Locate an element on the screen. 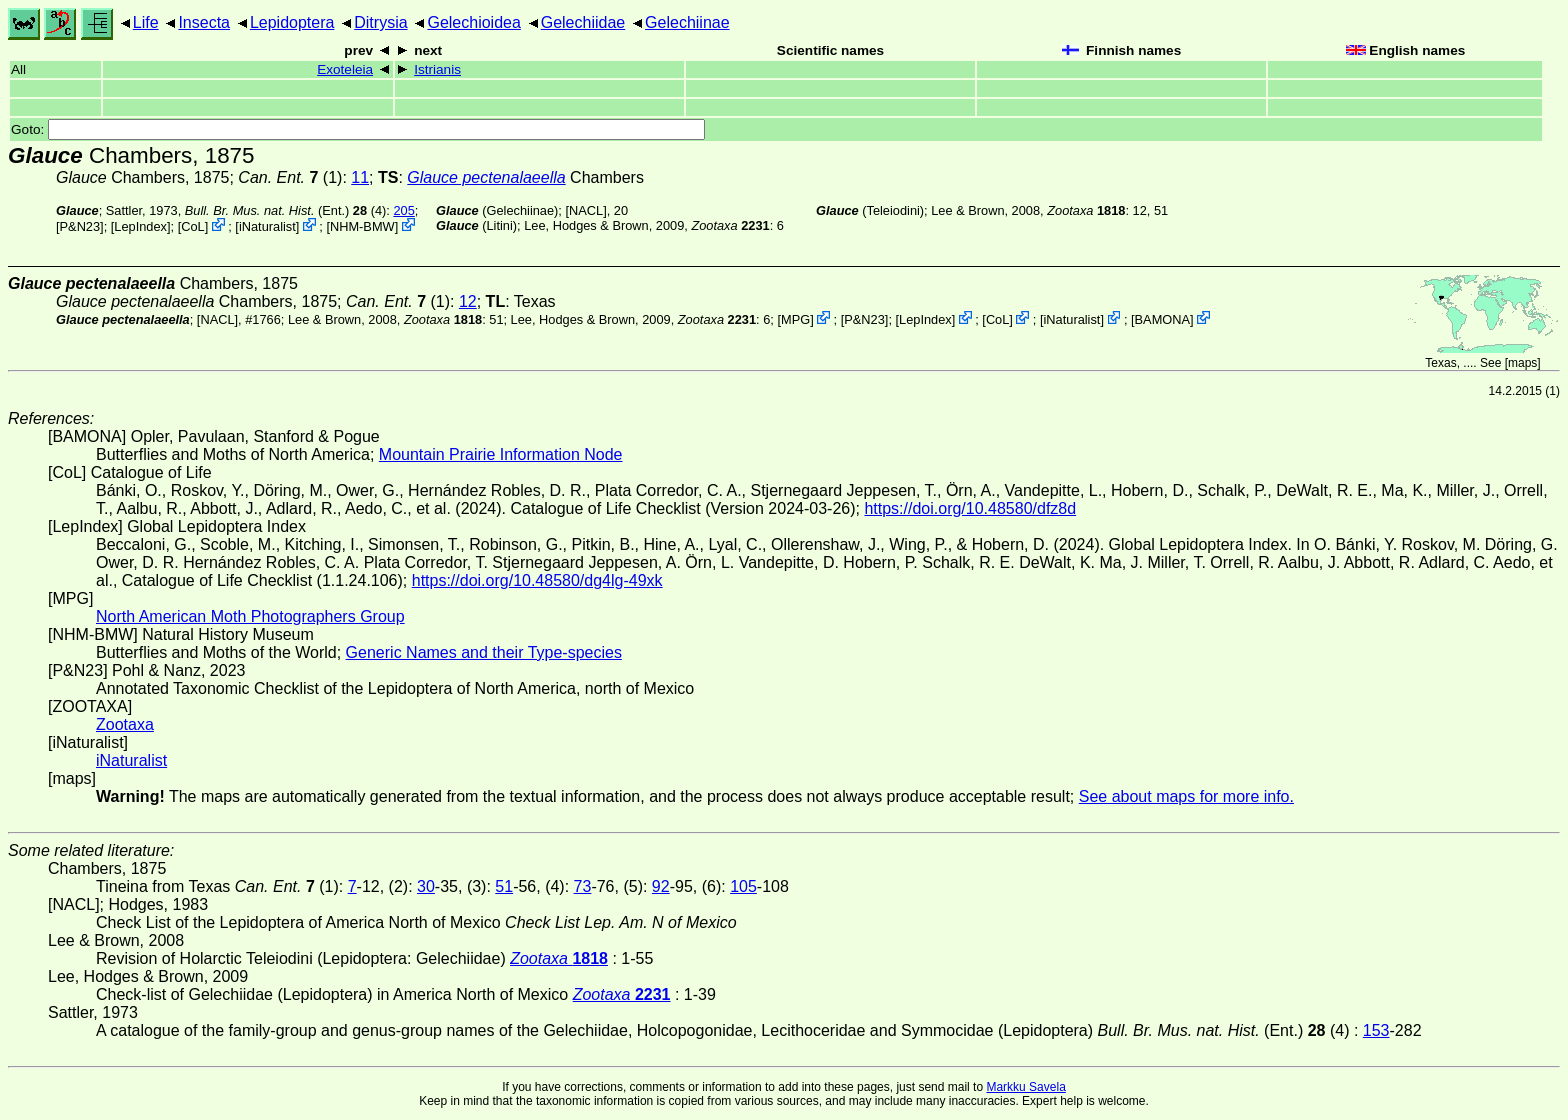 Image resolution: width=1568 pixels, height=1120 pixels. P&N23 is located at coordinates (80, 226).